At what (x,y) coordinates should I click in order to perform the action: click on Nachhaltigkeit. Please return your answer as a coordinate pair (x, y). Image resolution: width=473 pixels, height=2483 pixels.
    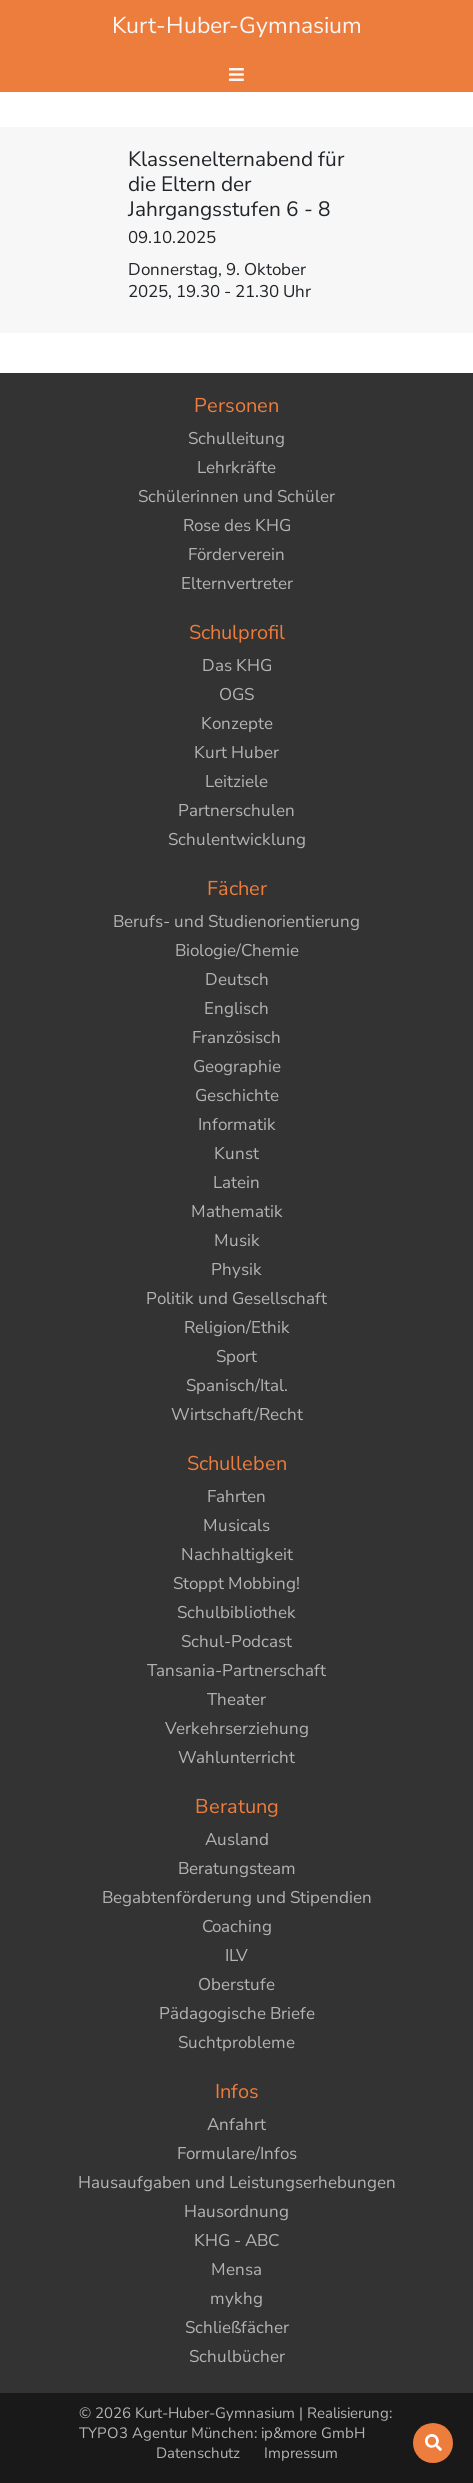
    Looking at the image, I should click on (237, 1554).